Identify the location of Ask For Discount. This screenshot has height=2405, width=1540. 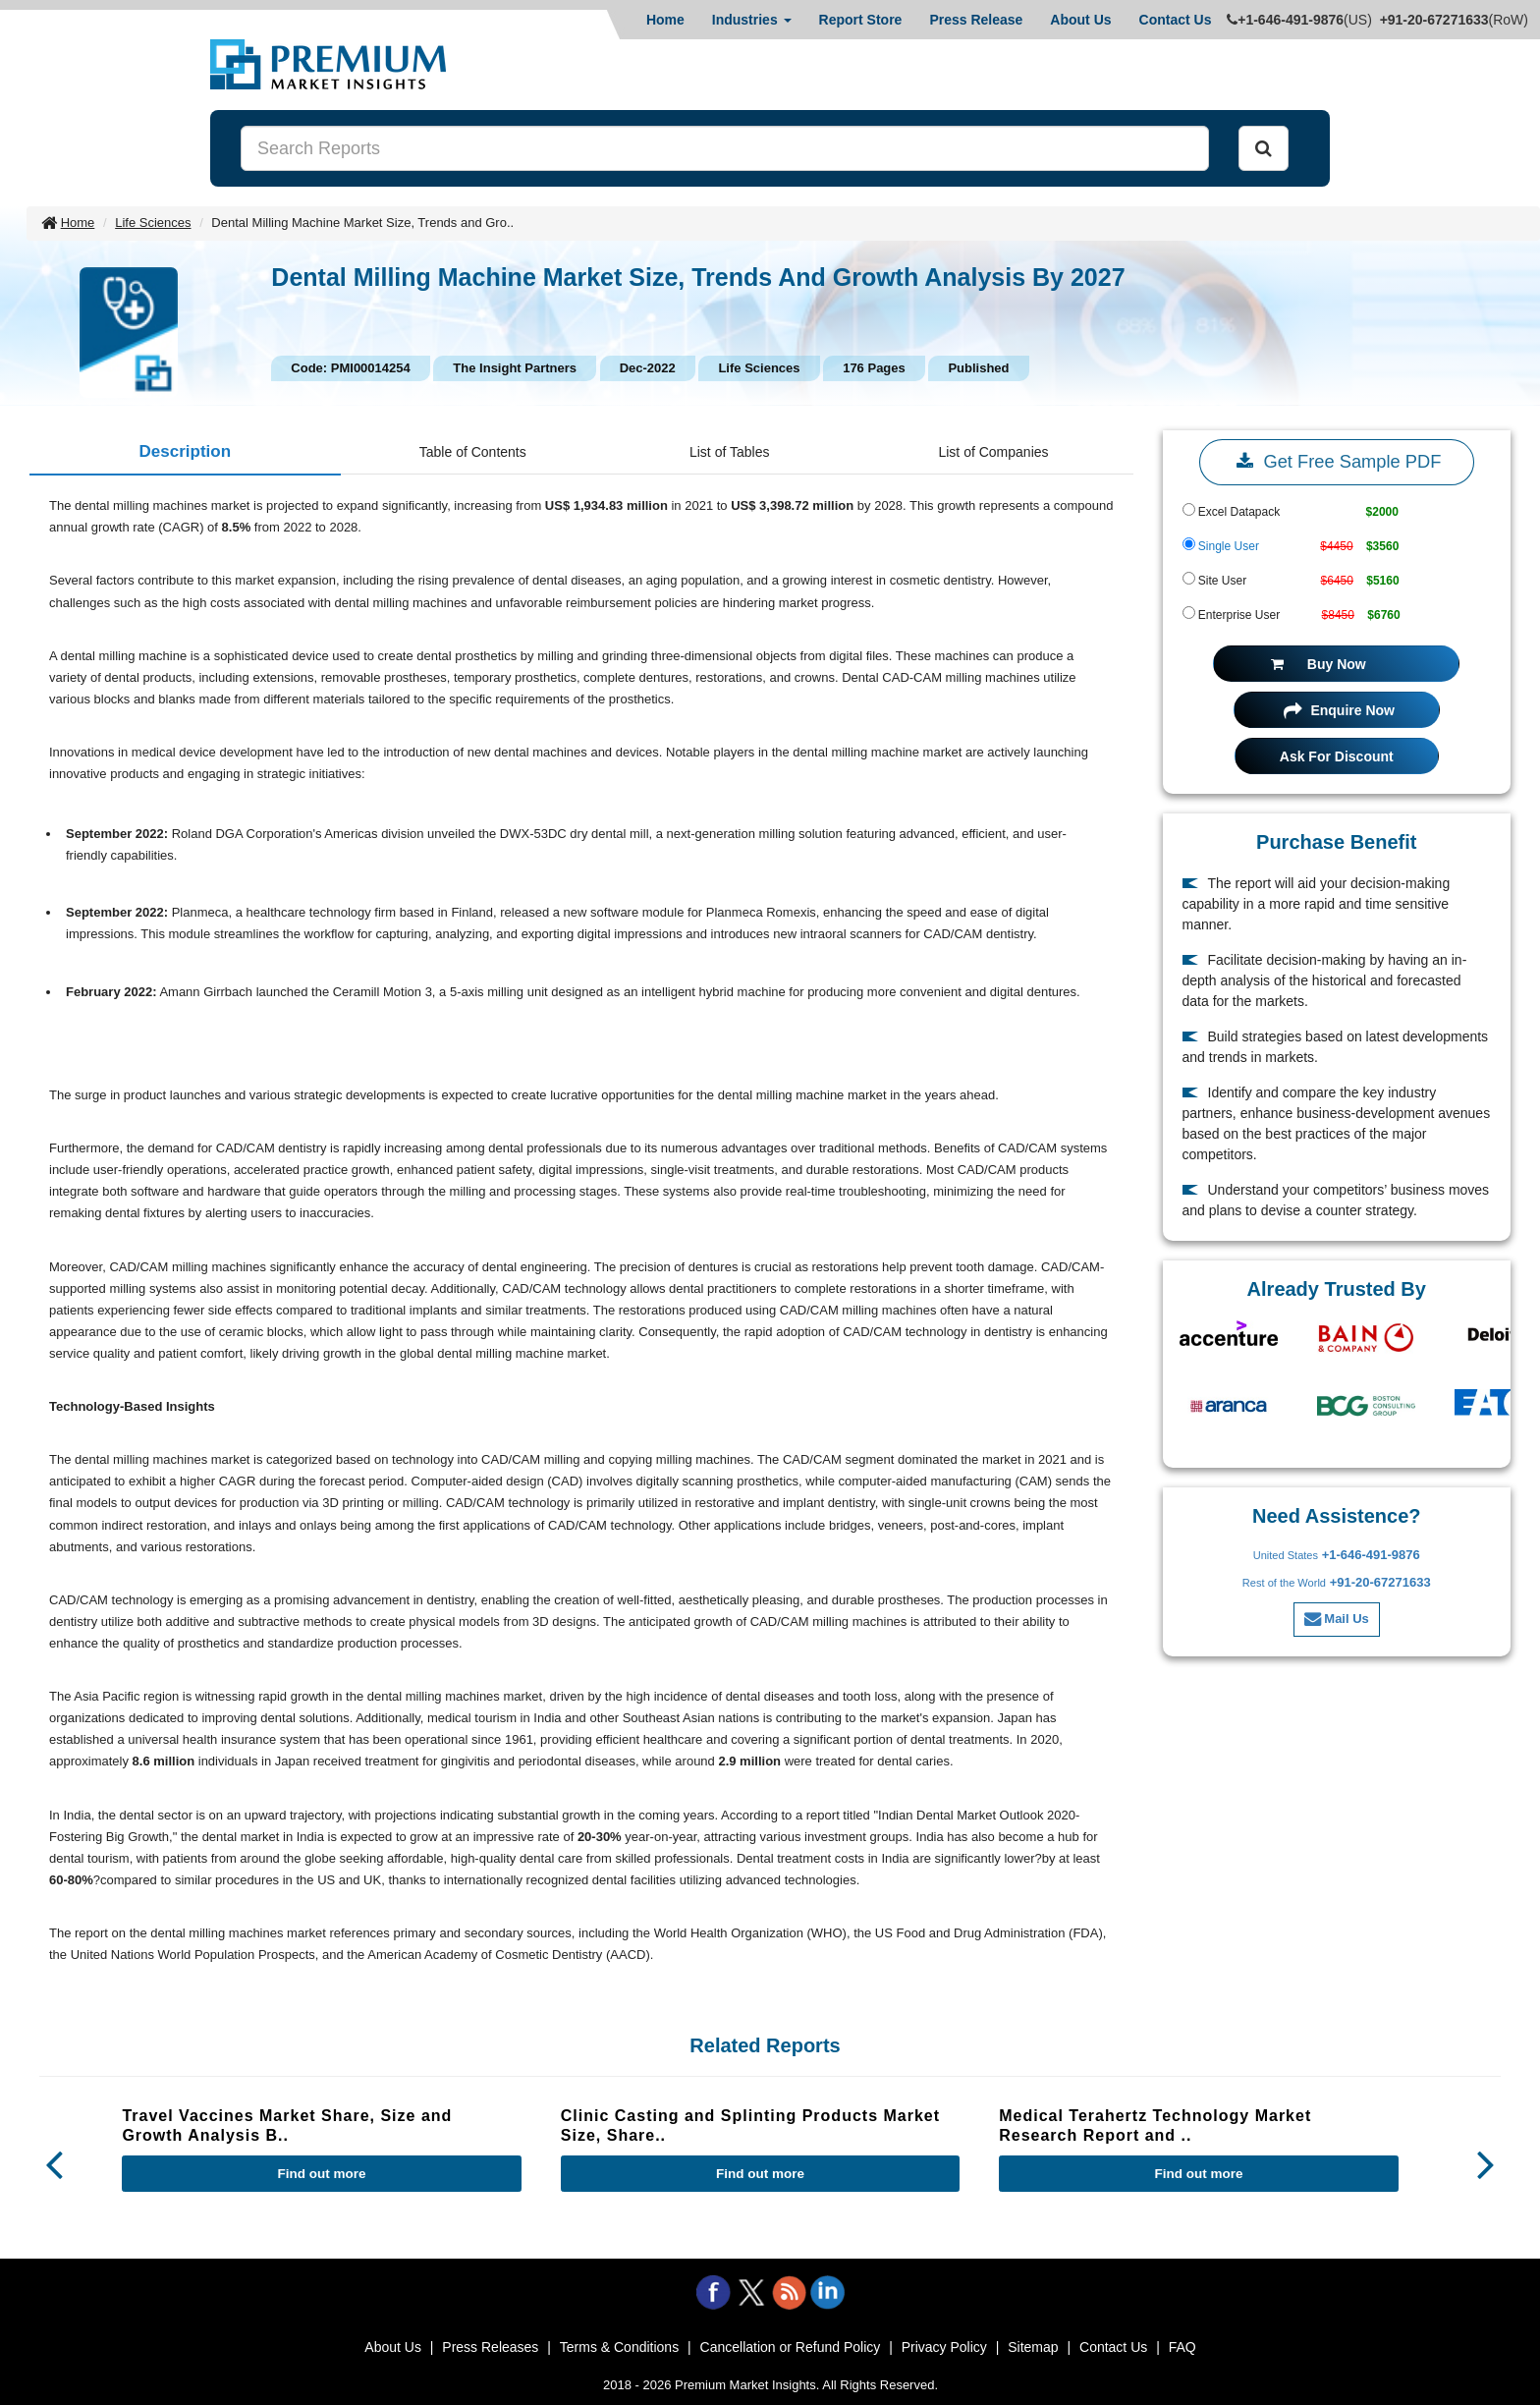
(1337, 756).